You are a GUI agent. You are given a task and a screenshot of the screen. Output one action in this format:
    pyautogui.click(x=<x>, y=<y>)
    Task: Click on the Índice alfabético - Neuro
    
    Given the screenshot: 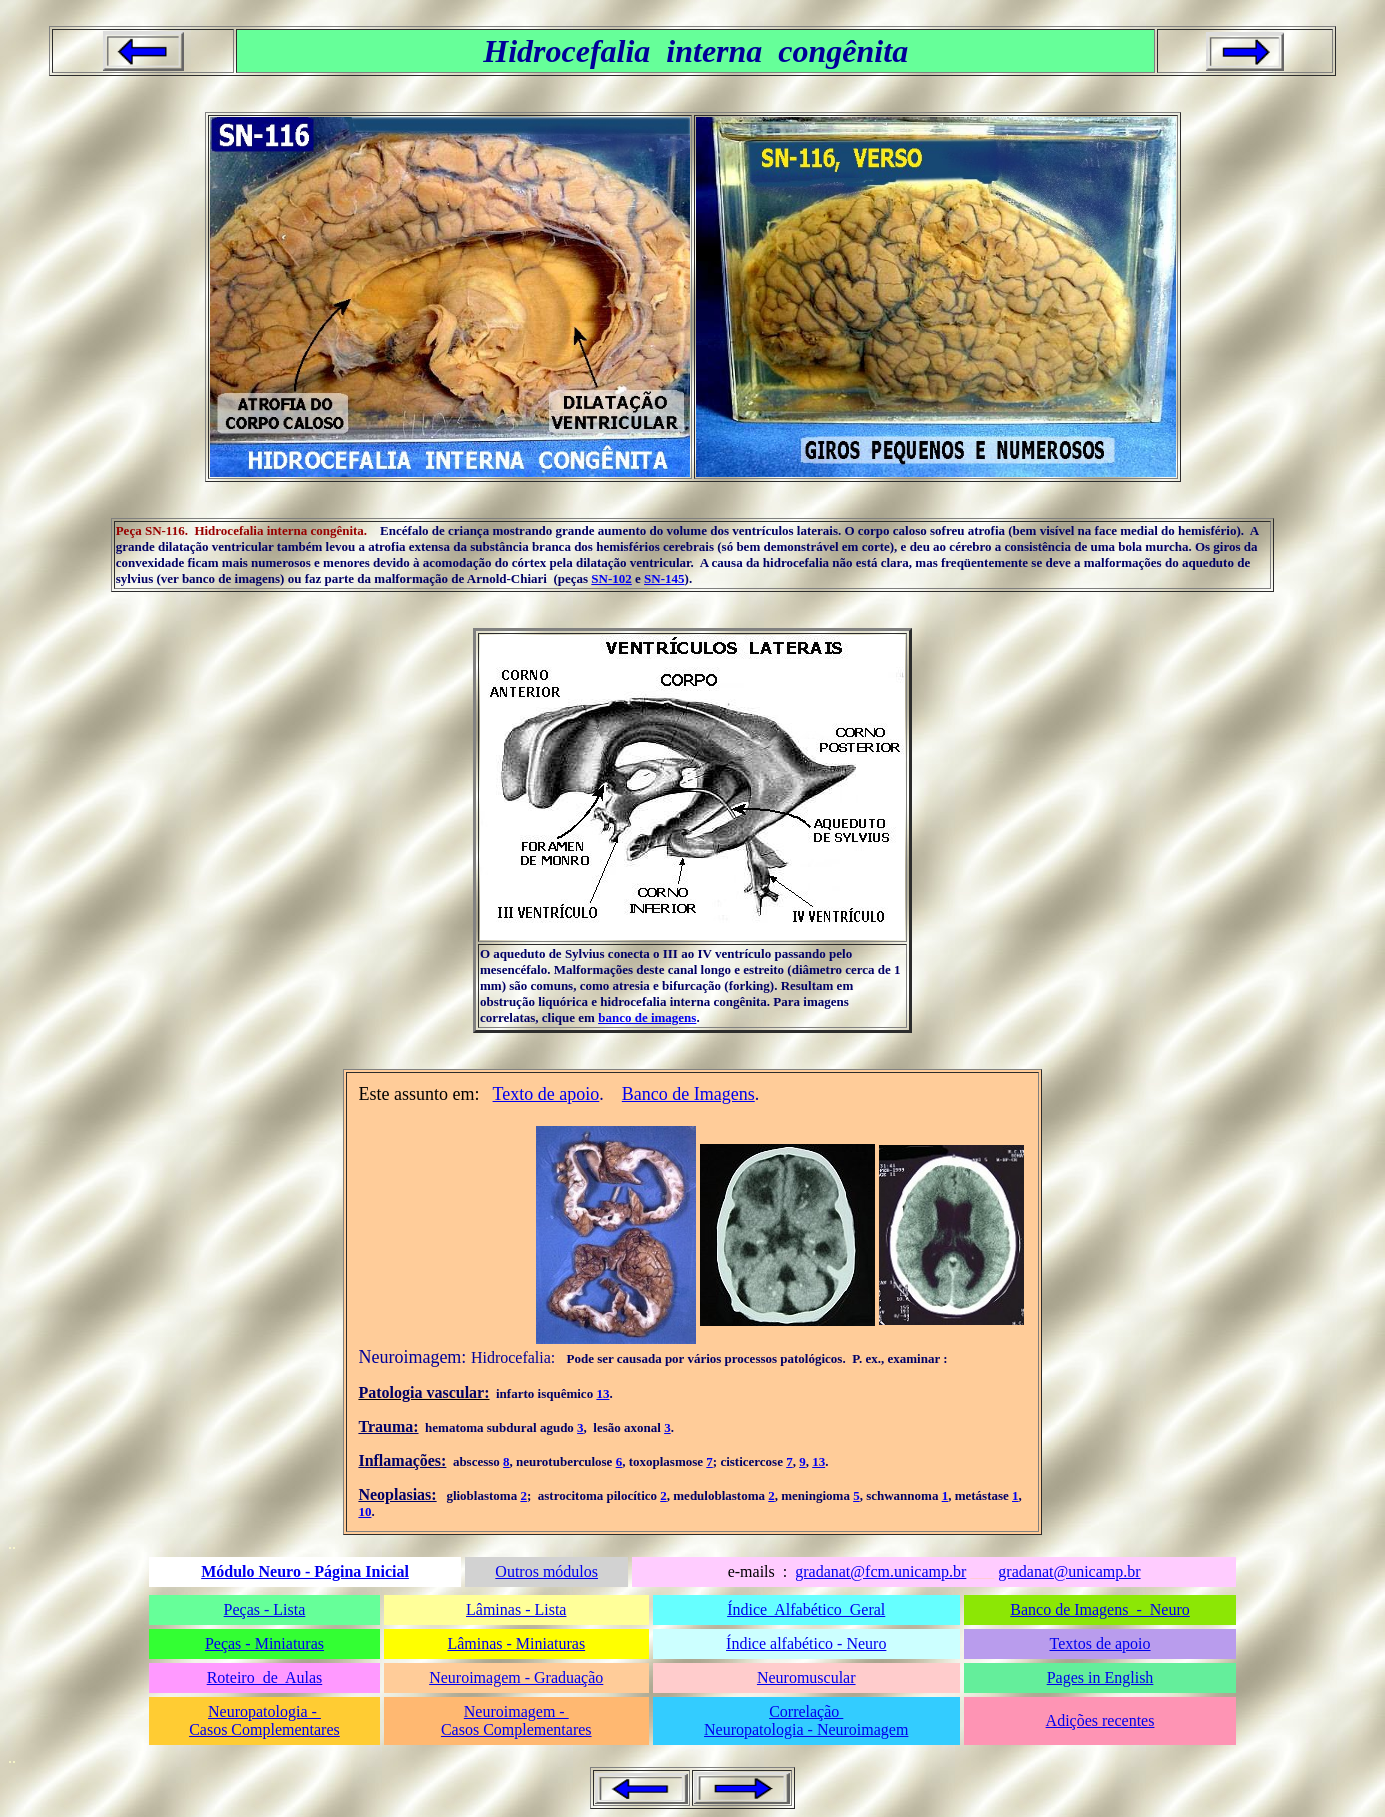 What is the action you would take?
    pyautogui.click(x=806, y=1643)
    